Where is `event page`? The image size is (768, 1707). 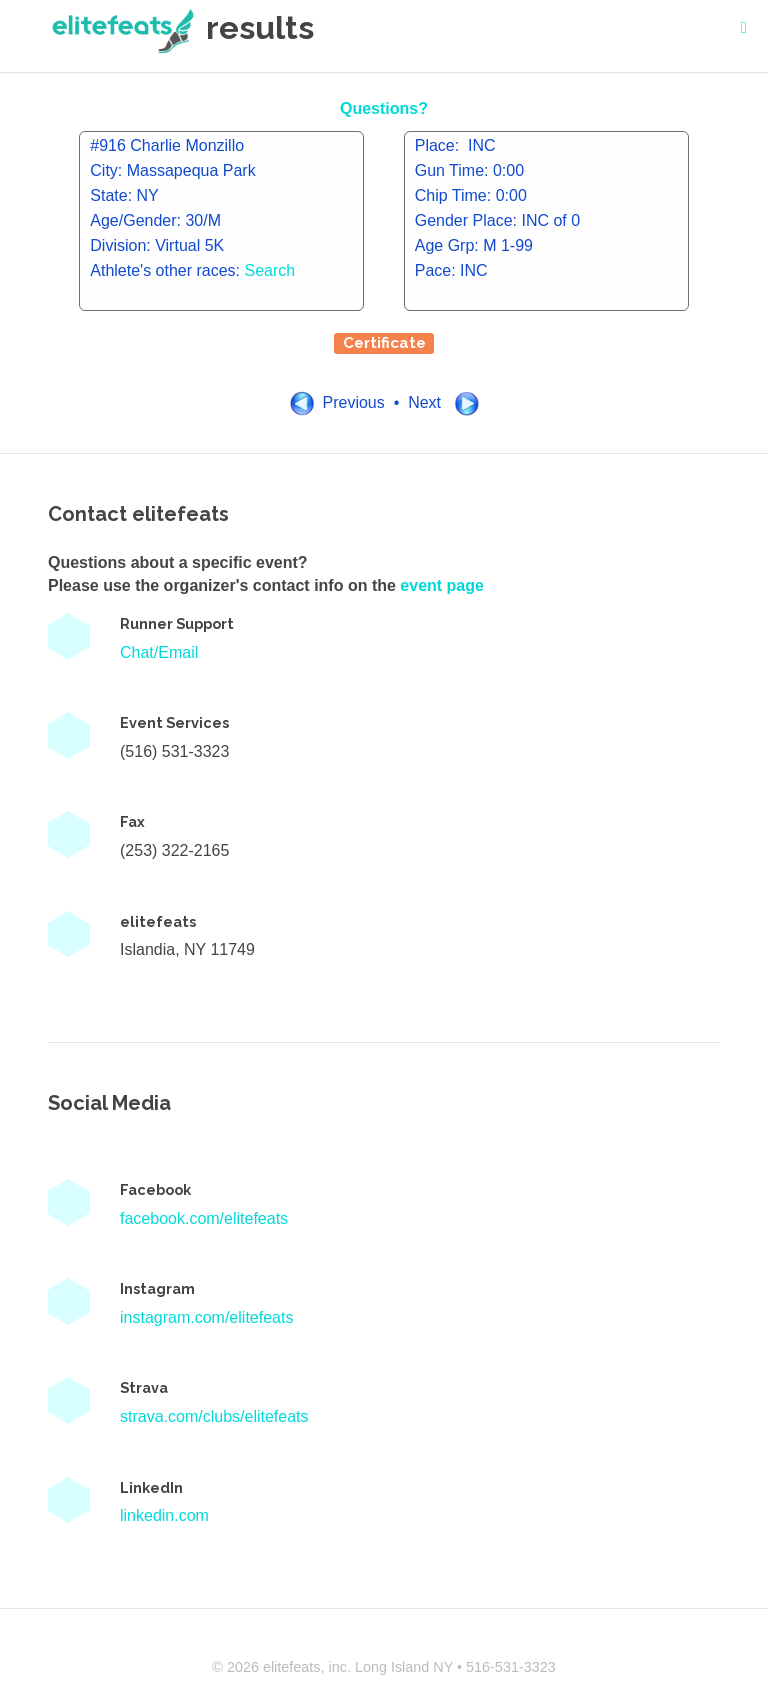 event page is located at coordinates (442, 585).